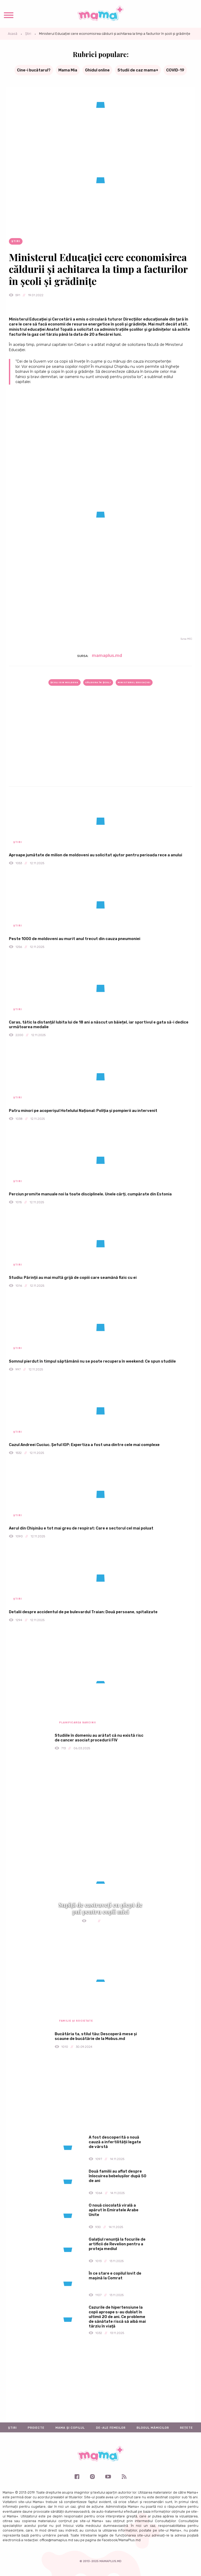  Describe the element at coordinates (186, 2427) in the screenshot. I see `Rețete` at that location.